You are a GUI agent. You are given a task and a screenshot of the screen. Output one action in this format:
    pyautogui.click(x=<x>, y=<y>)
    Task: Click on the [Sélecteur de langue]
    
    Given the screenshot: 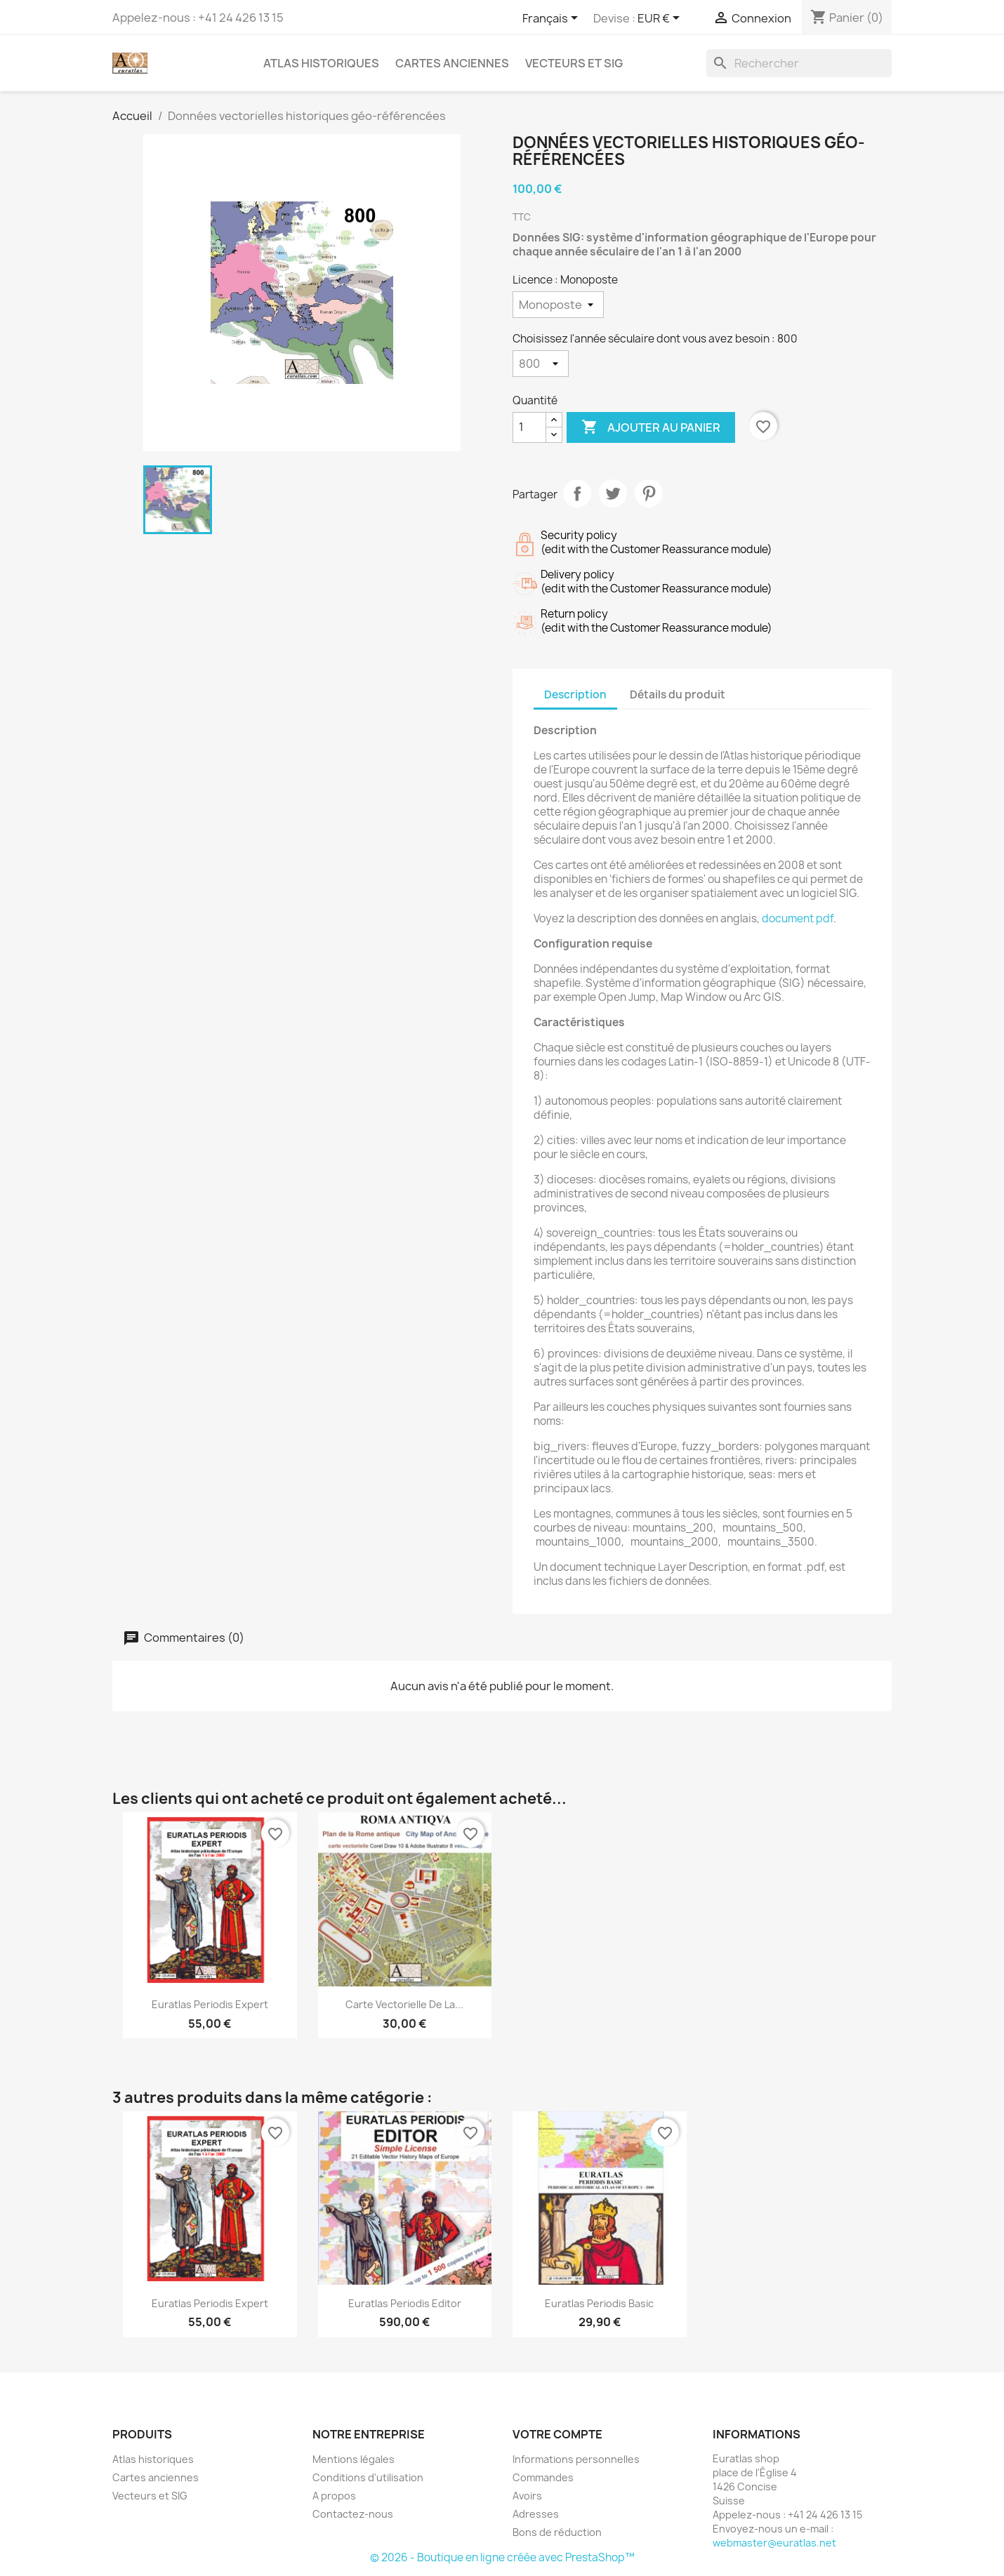 What is the action you would take?
    pyautogui.click(x=552, y=19)
    